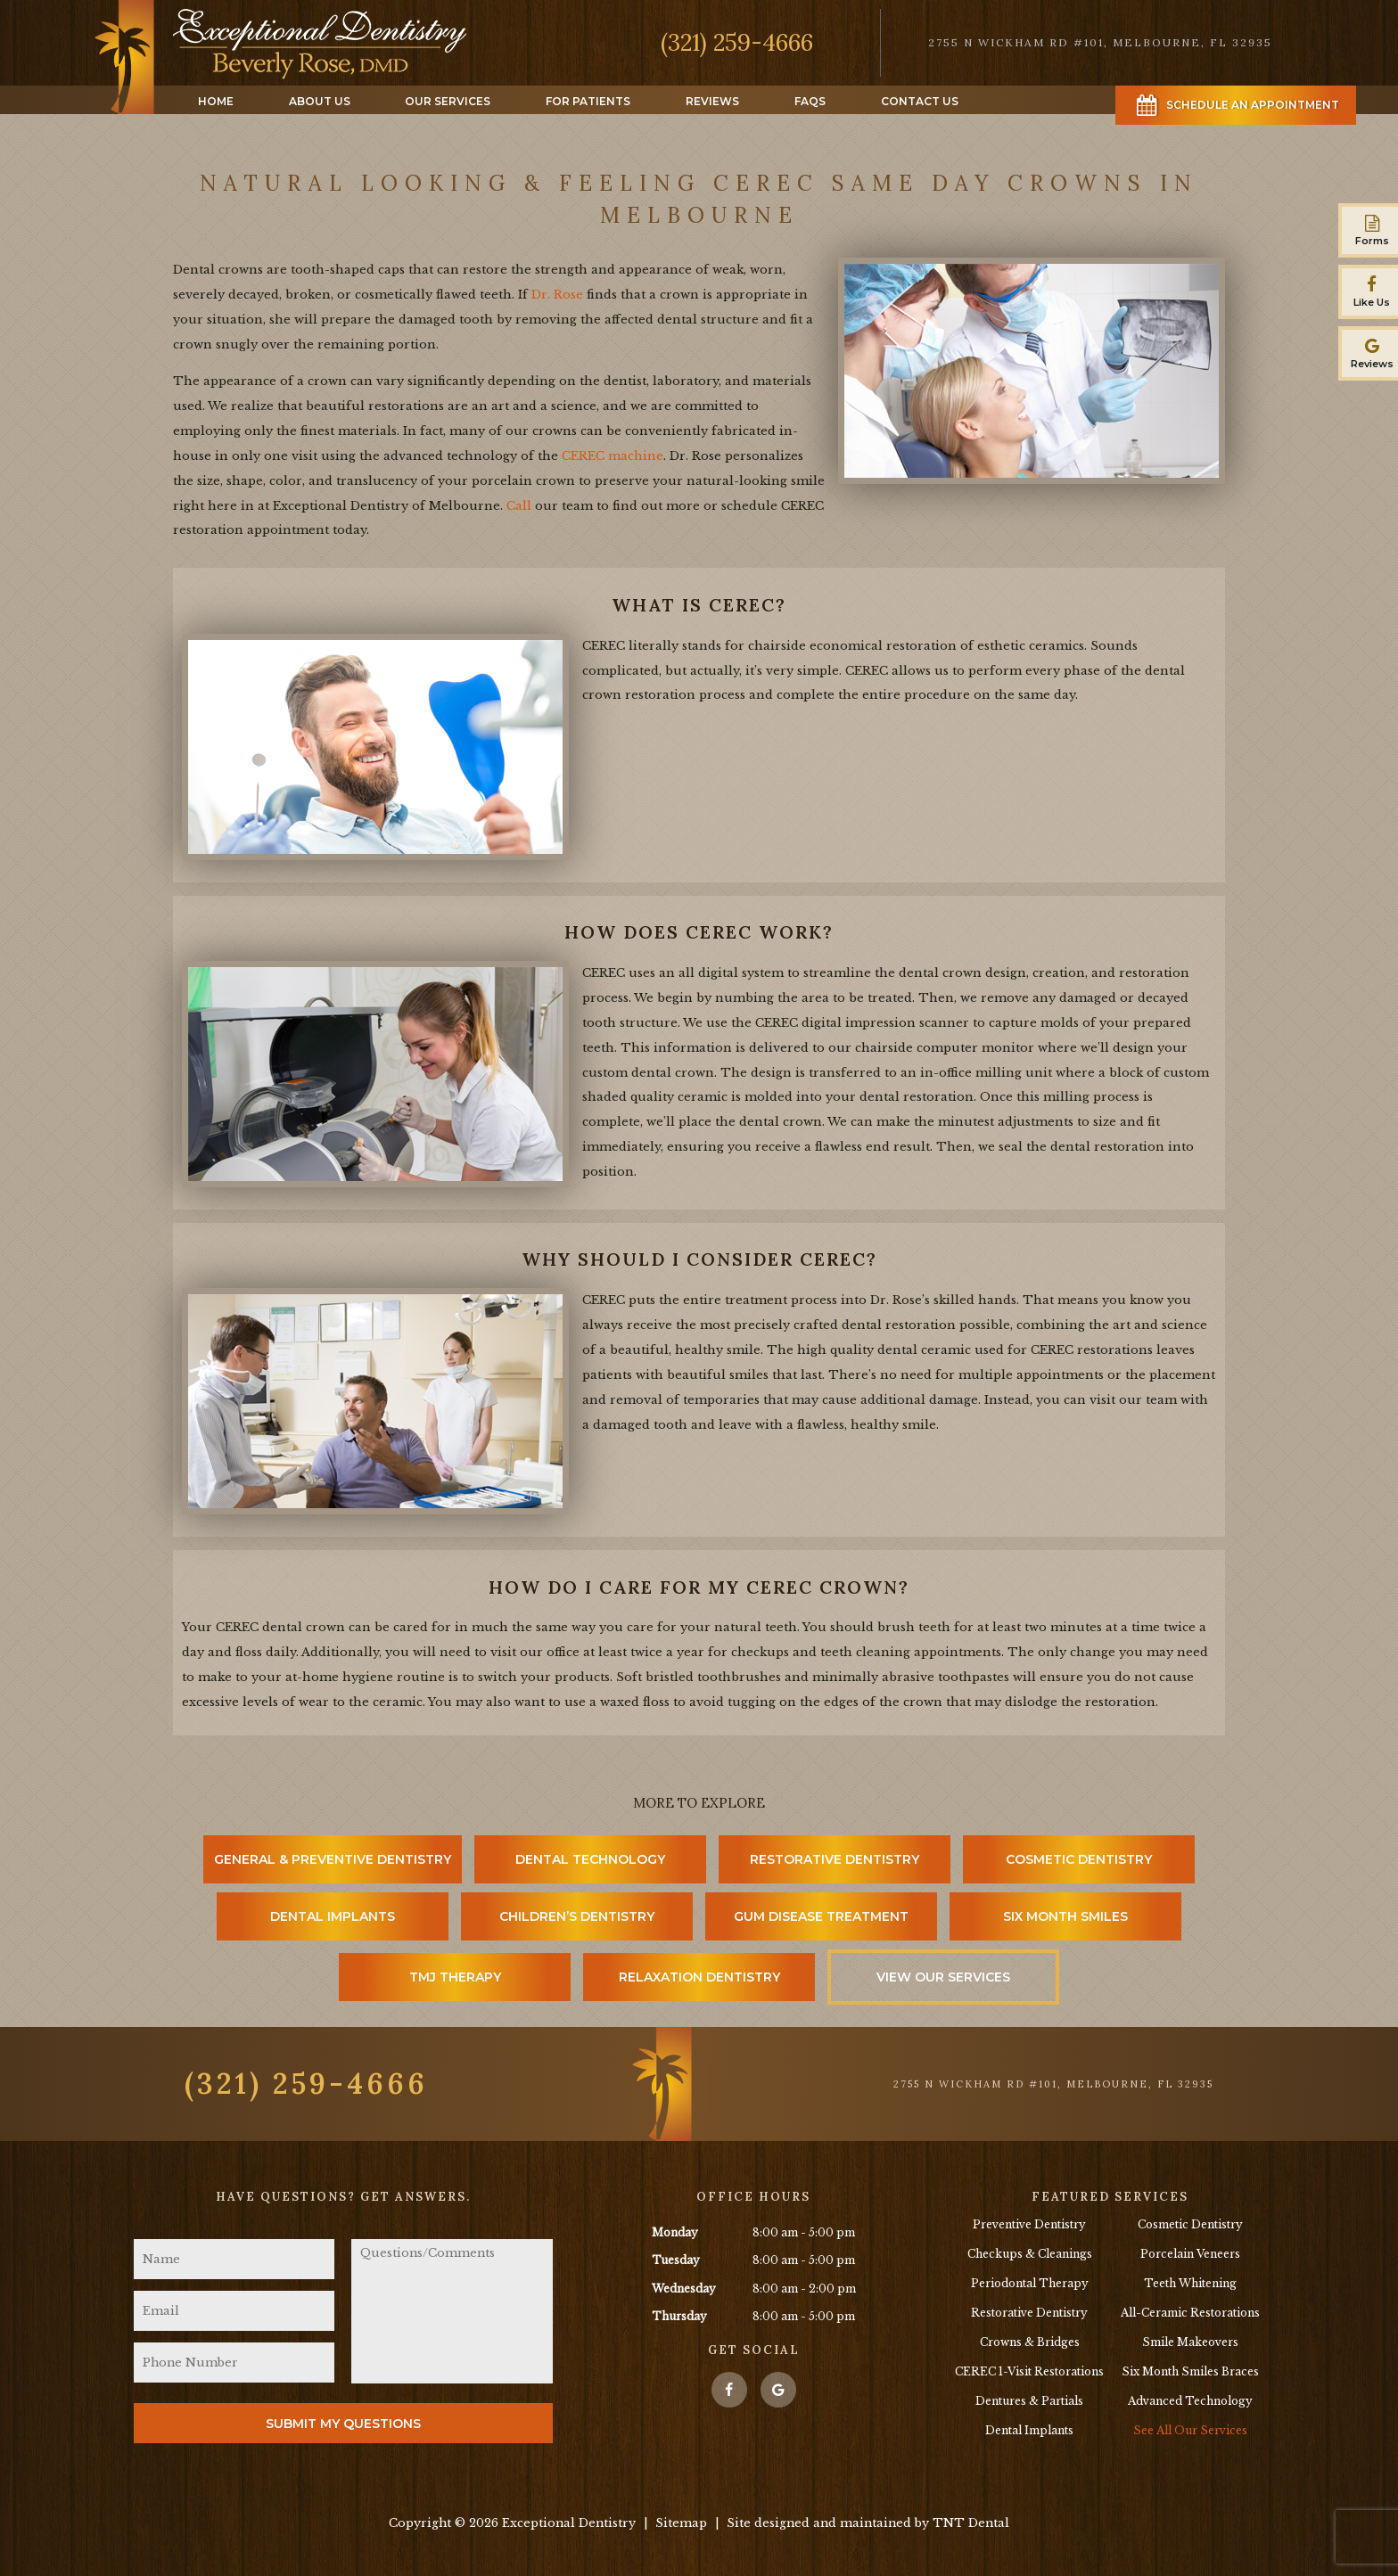 This screenshot has height=2576, width=1398. Describe the element at coordinates (821, 1916) in the screenshot. I see `Gum Disease Treatment` at that location.